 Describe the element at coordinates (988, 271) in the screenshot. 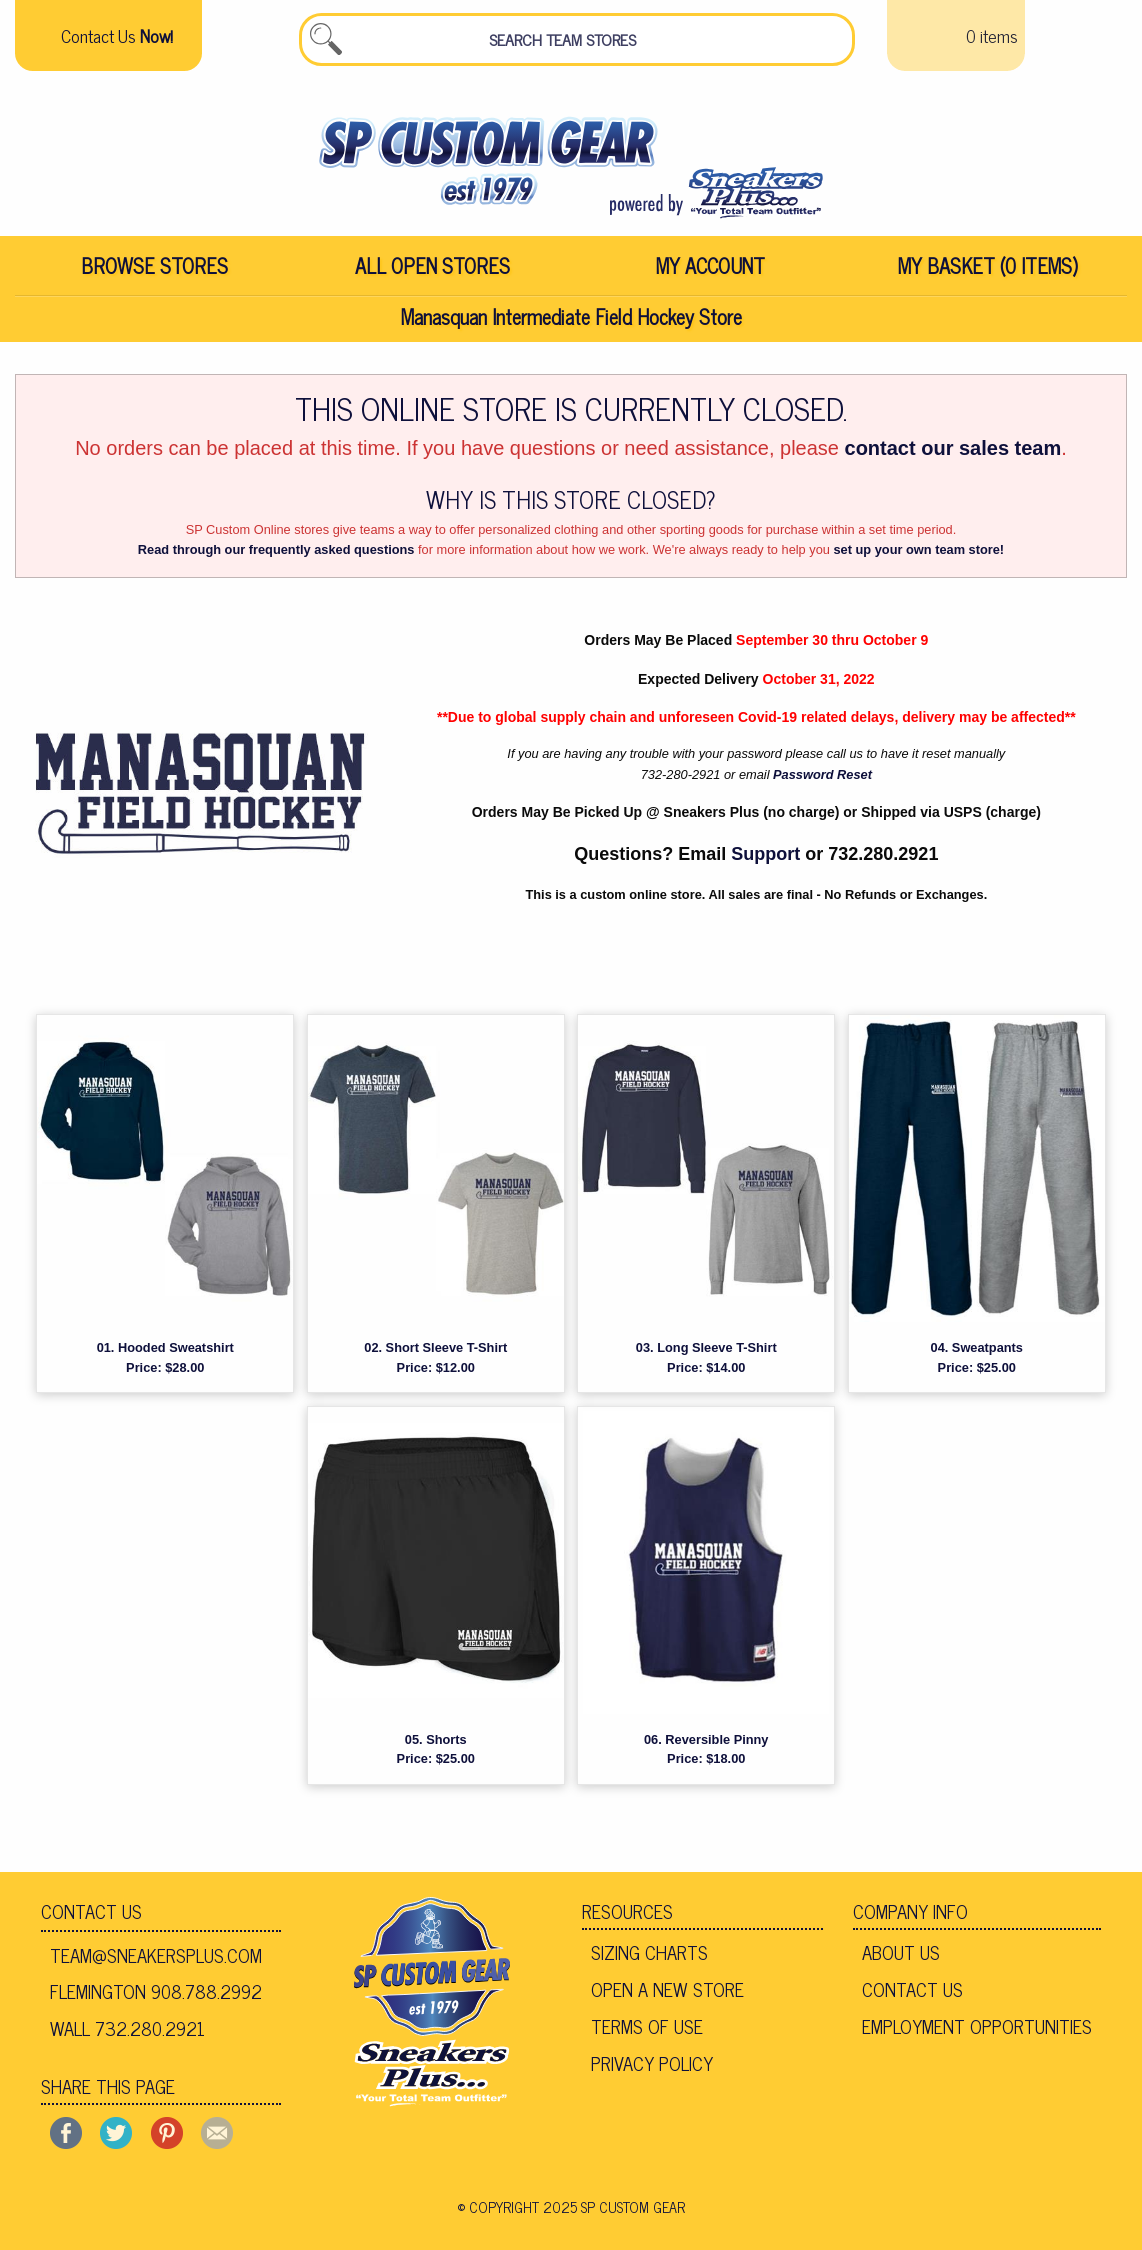

I see `My Basket (0 items)` at that location.